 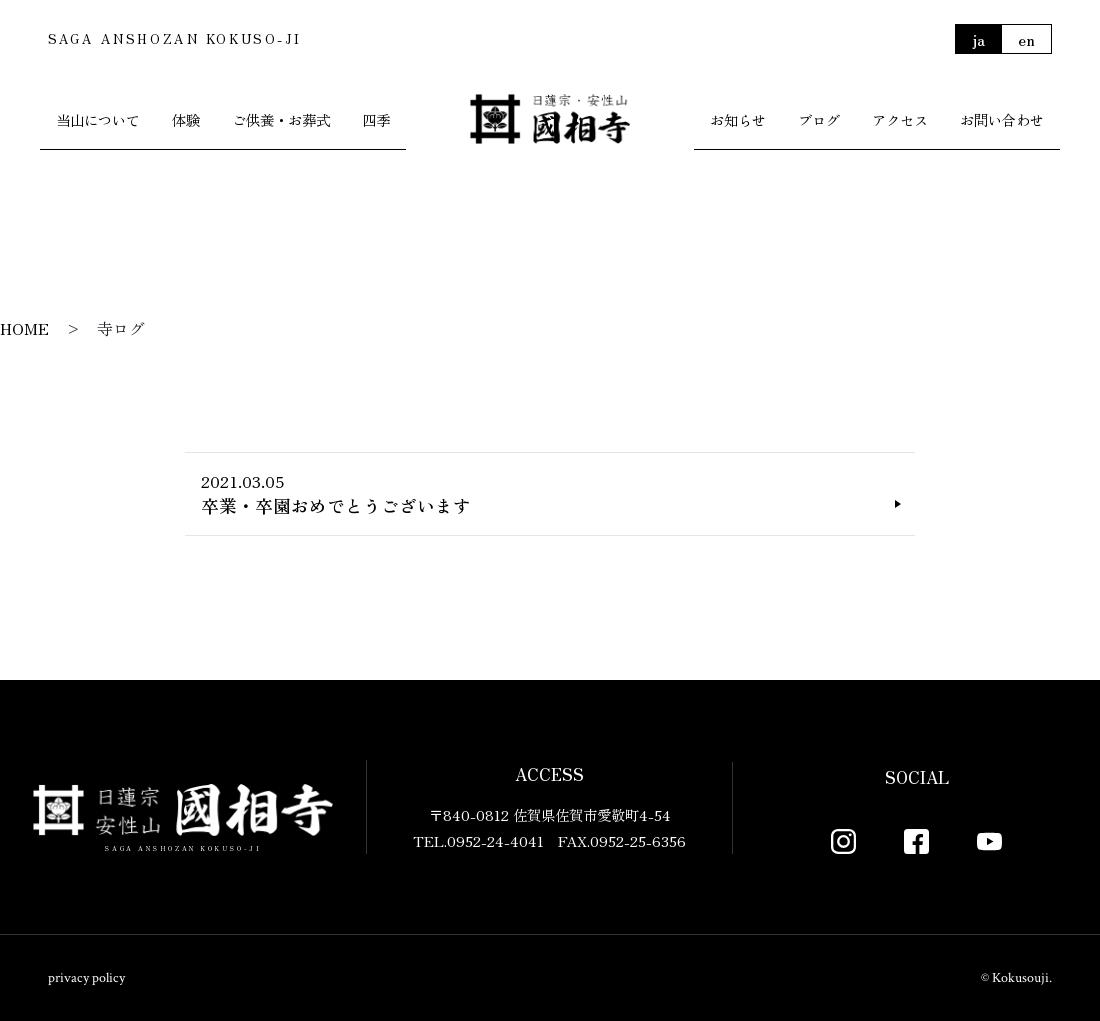 What do you see at coordinates (86, 977) in the screenshot?
I see `privacy policy` at bounding box center [86, 977].